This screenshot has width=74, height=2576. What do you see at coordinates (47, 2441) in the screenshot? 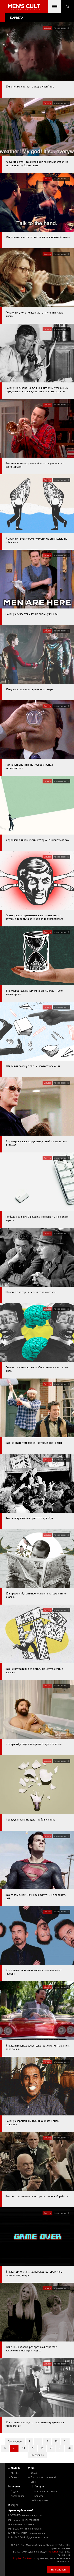
I see `19` at bounding box center [47, 2441].